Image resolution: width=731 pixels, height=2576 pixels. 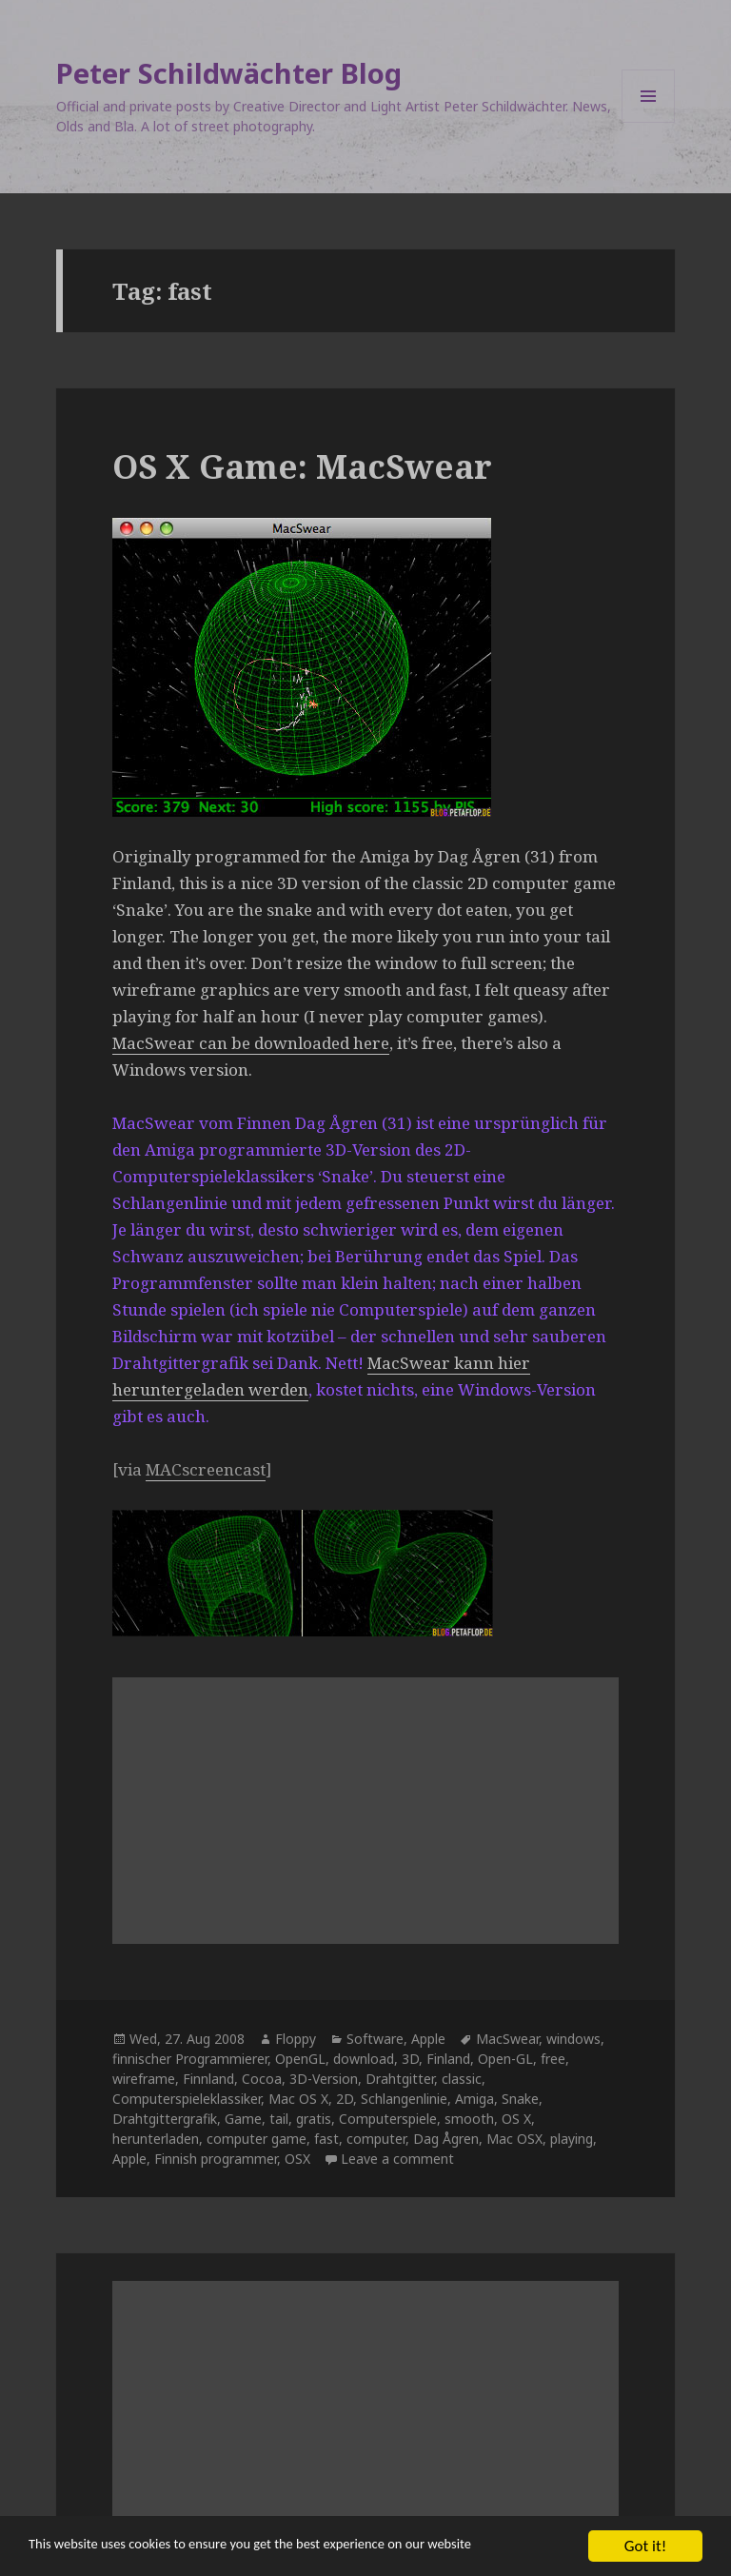 What do you see at coordinates (428, 2039) in the screenshot?
I see `Apple` at bounding box center [428, 2039].